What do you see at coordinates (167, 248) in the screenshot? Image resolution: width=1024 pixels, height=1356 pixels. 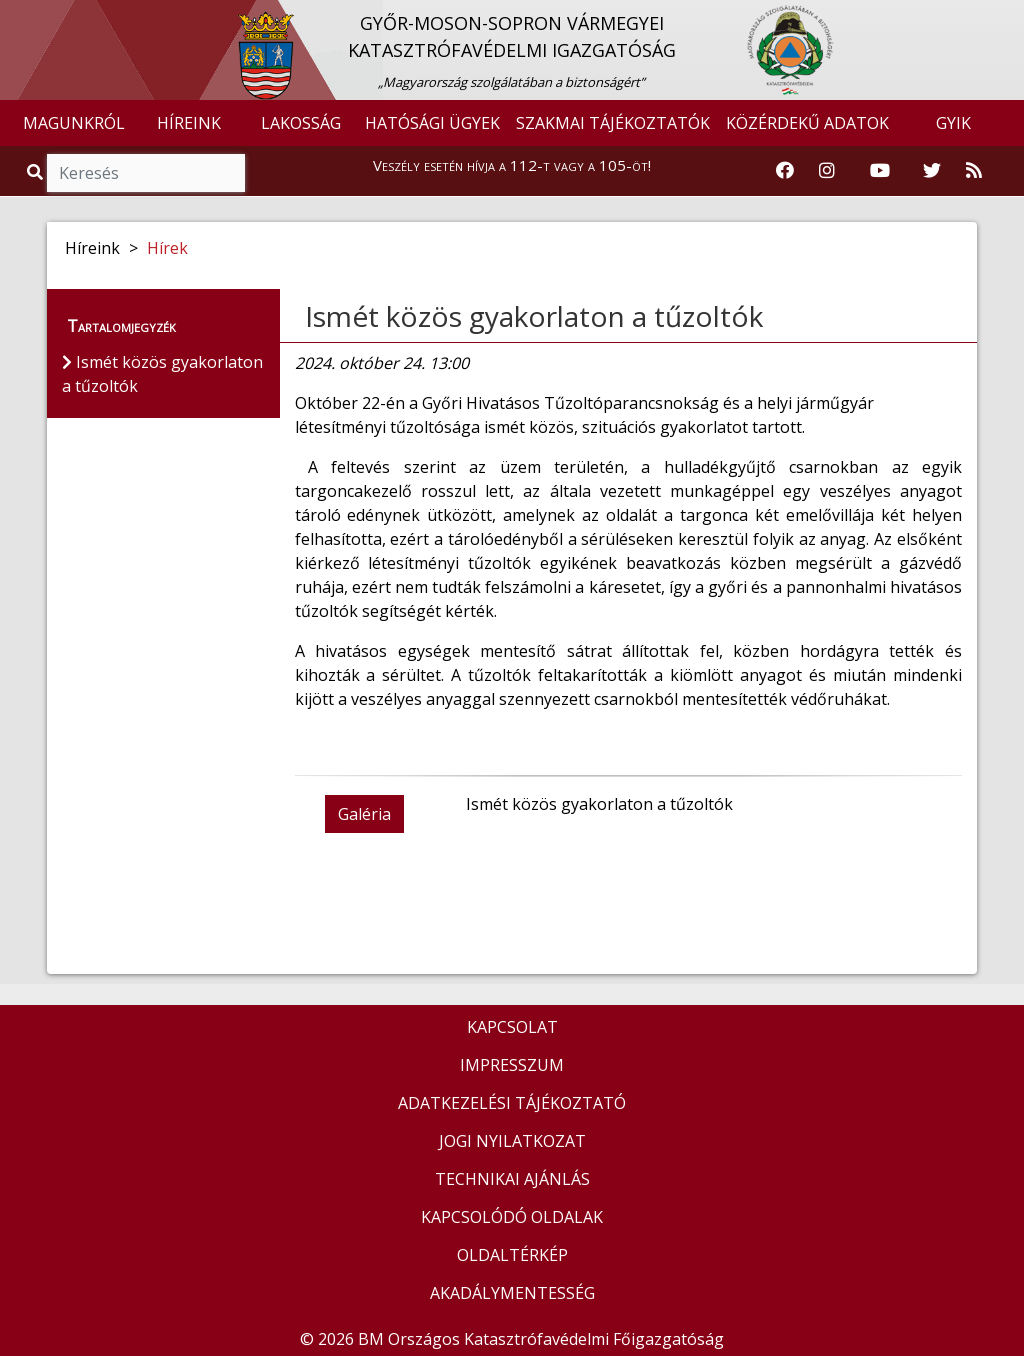 I see `Hírek` at bounding box center [167, 248].